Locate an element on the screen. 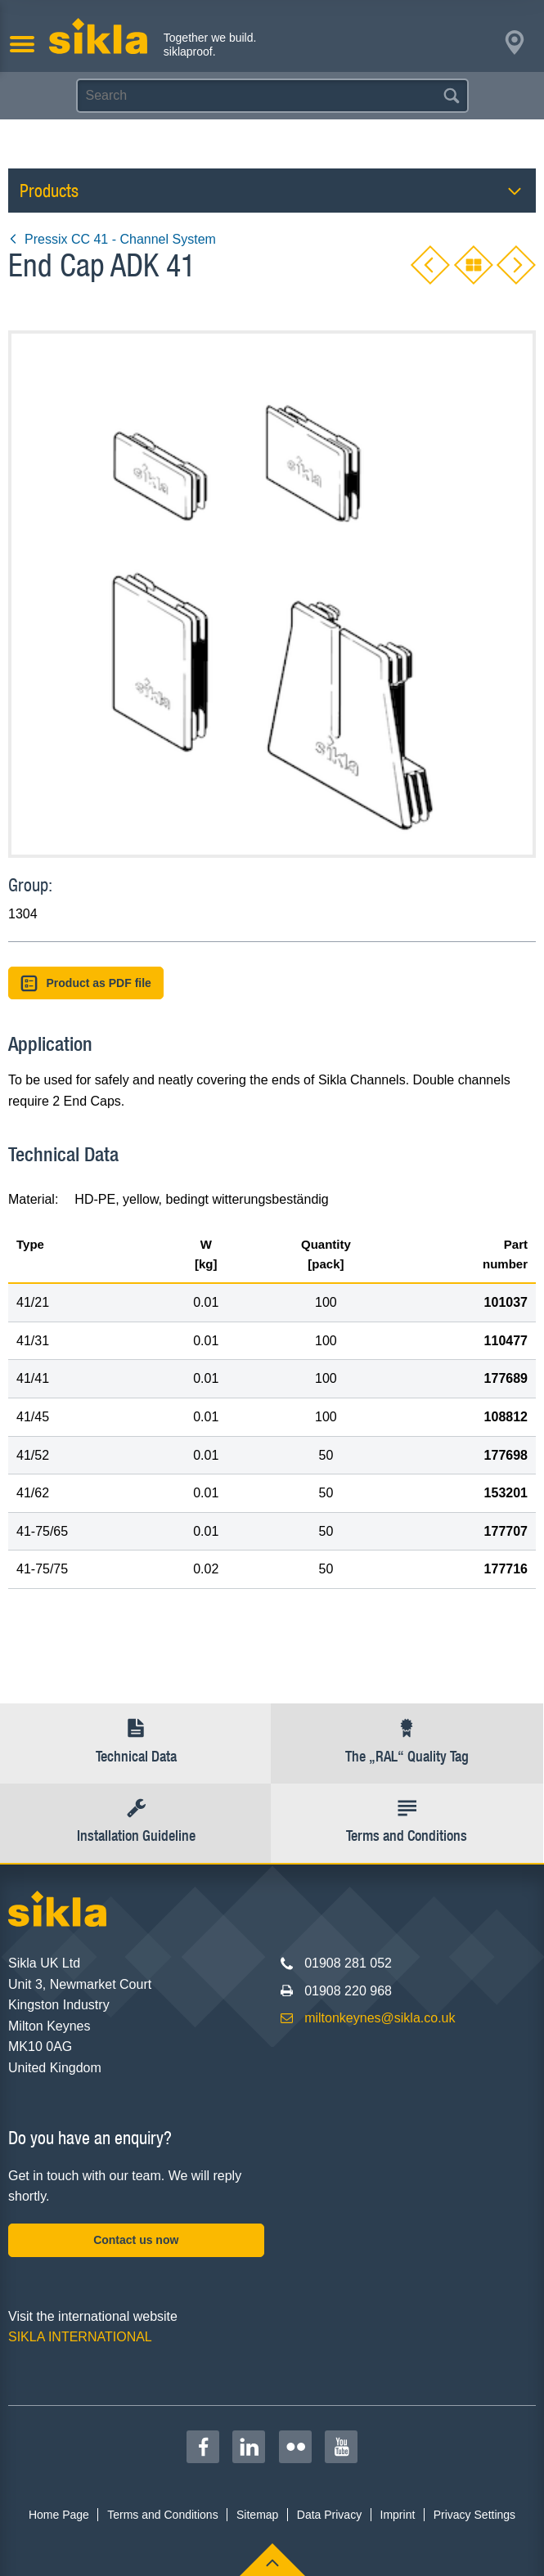 The width and height of the screenshot is (544, 2576). Terms and Conditions is located at coordinates (162, 2514).